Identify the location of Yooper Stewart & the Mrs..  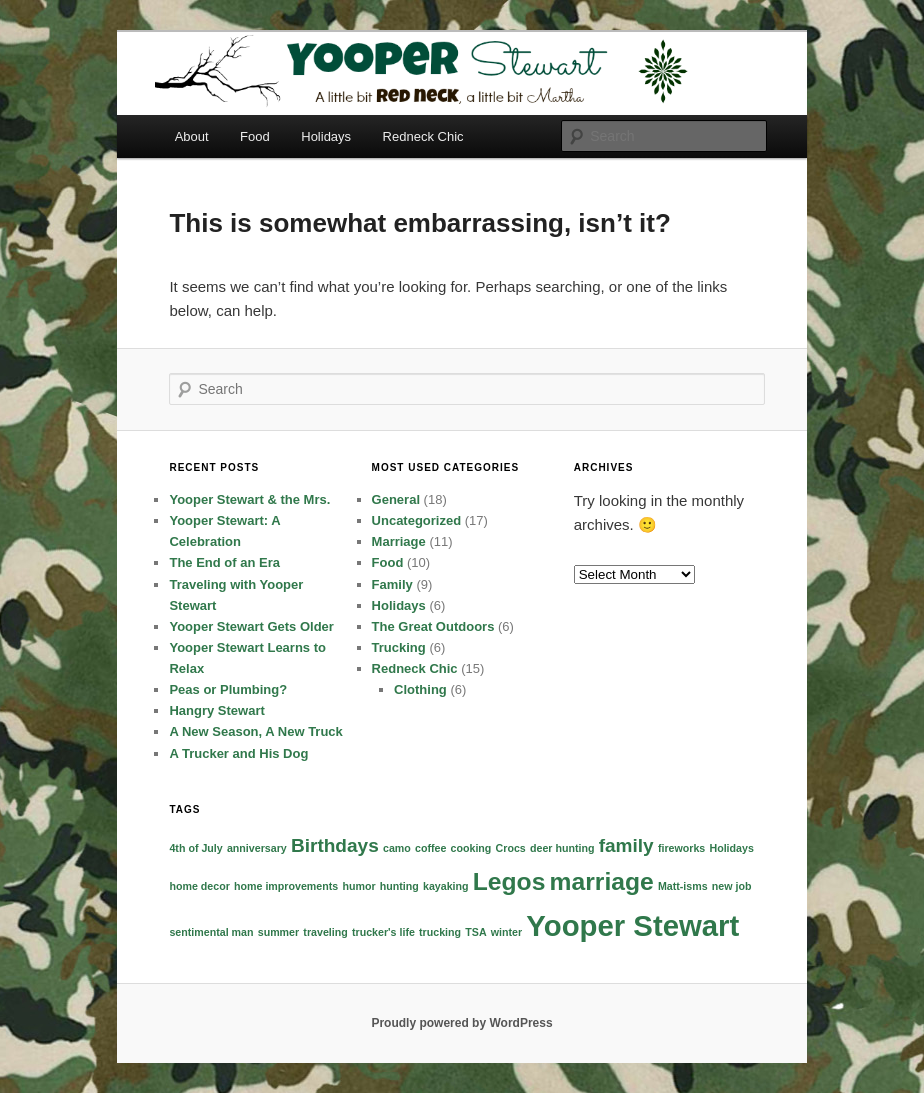
(249, 499).